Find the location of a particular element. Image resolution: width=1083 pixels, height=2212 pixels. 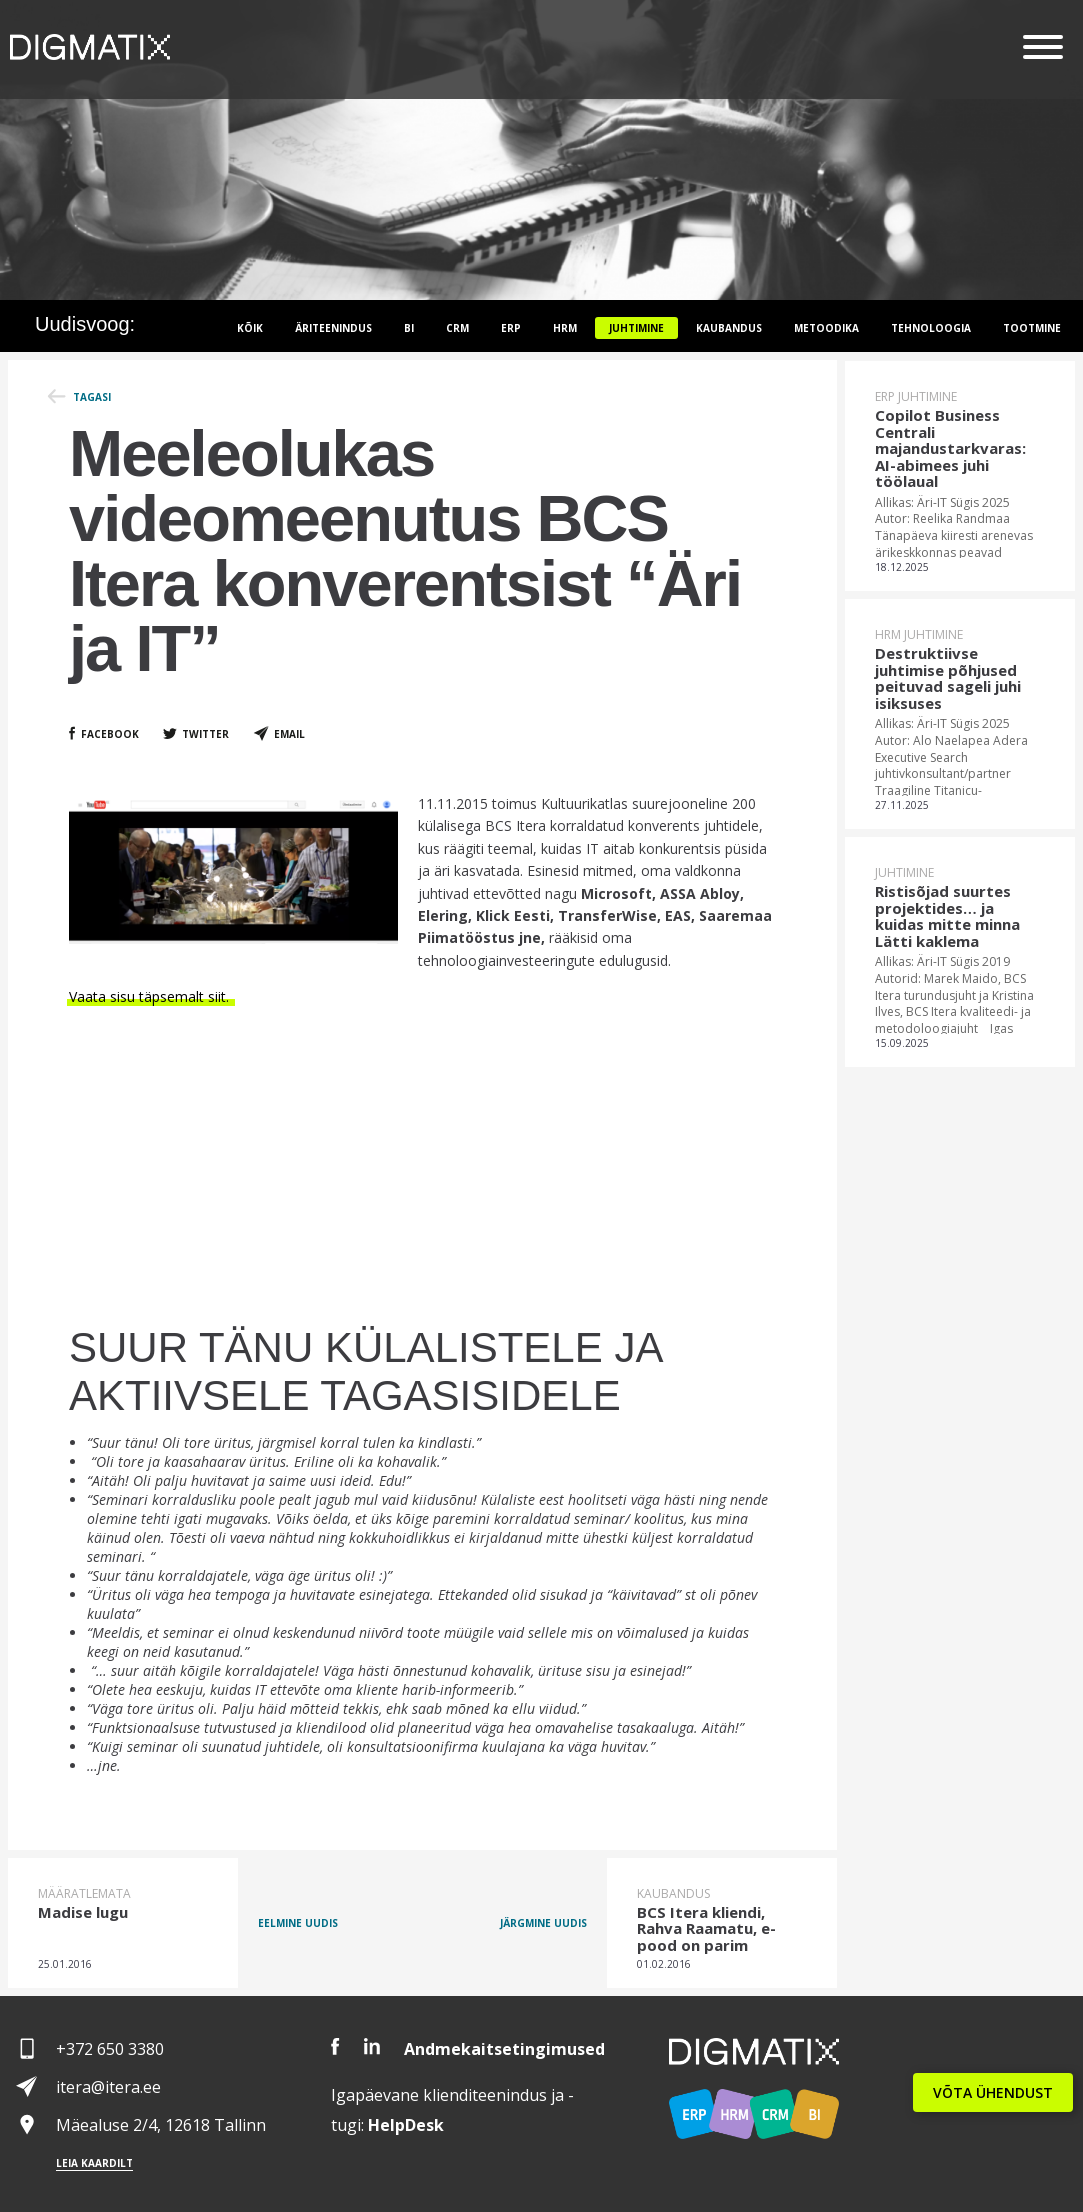

Email is located at coordinates (289, 734).